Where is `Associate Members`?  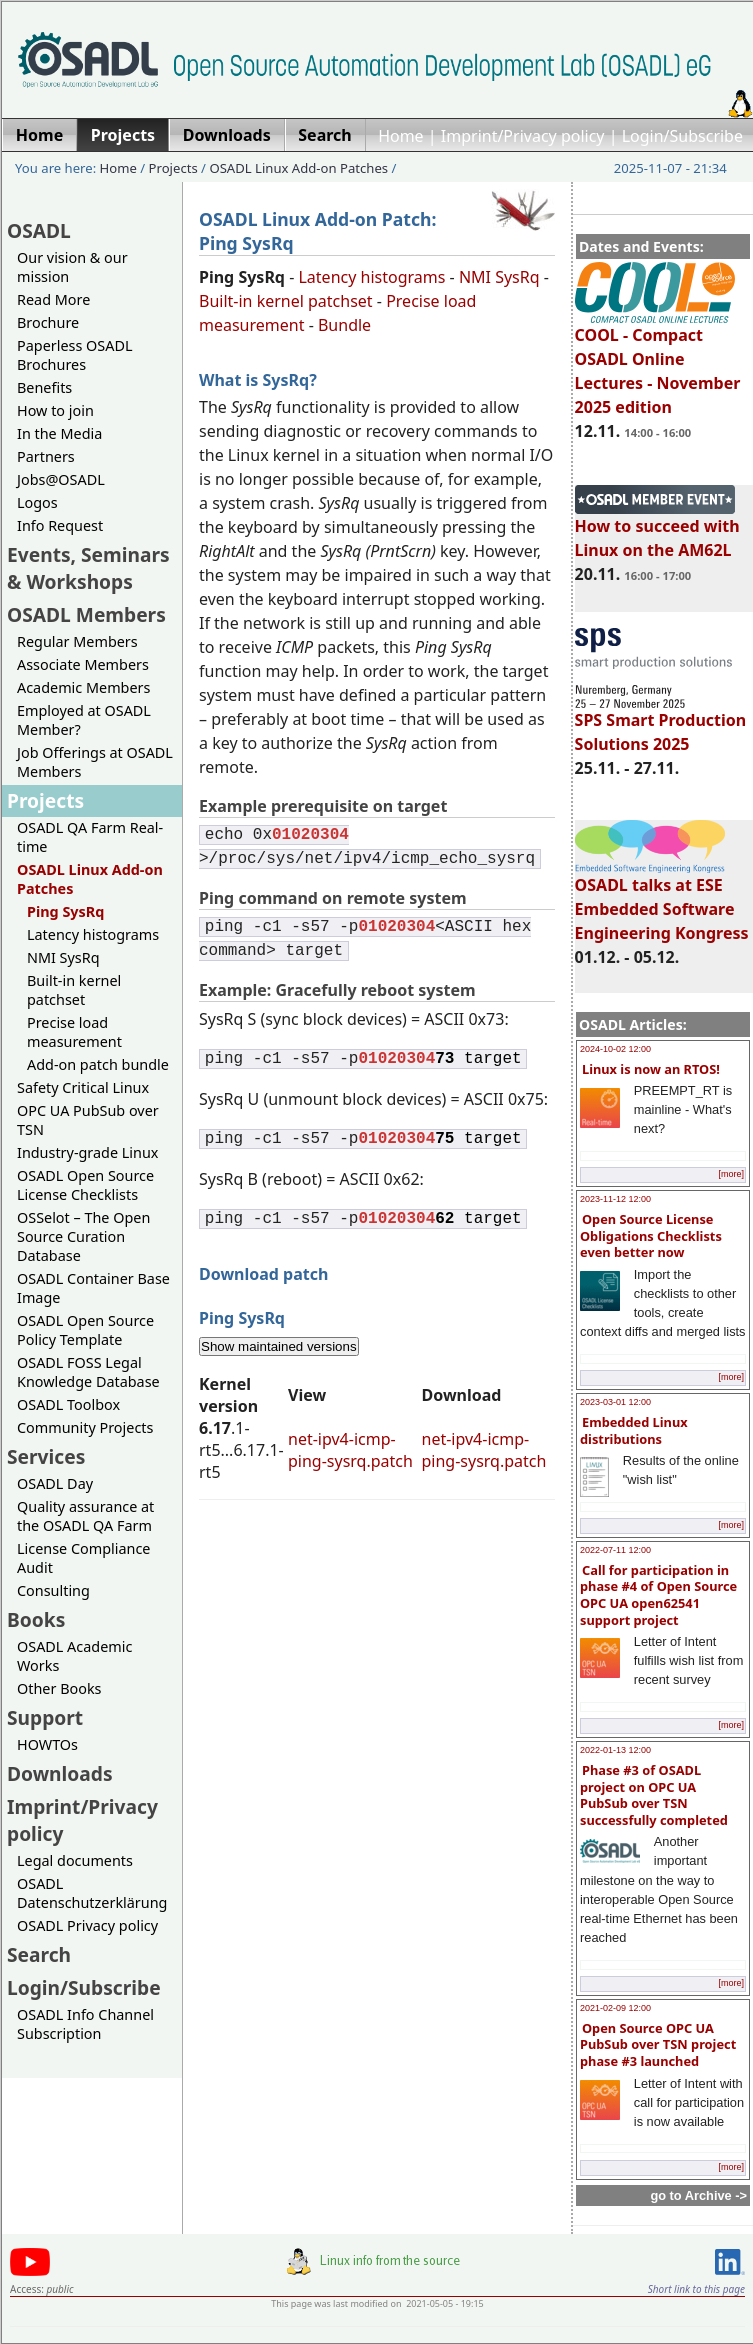 Associate Members is located at coordinates (83, 664).